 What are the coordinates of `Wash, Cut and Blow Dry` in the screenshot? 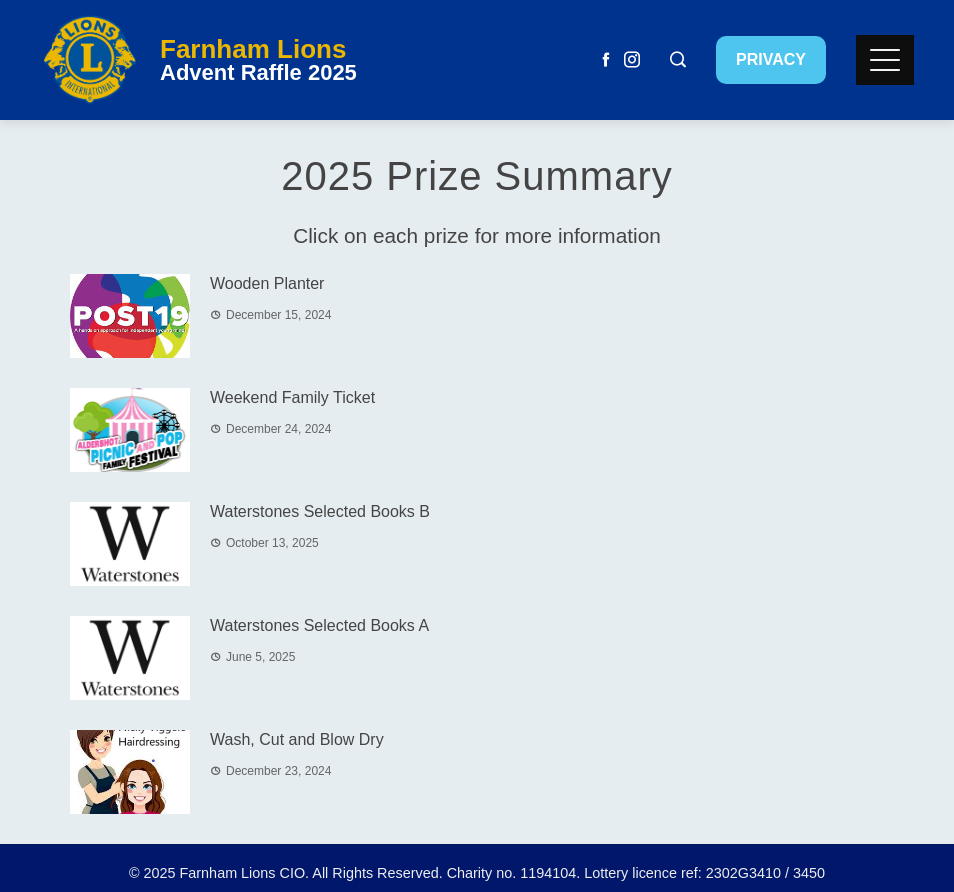 It's located at (297, 739).